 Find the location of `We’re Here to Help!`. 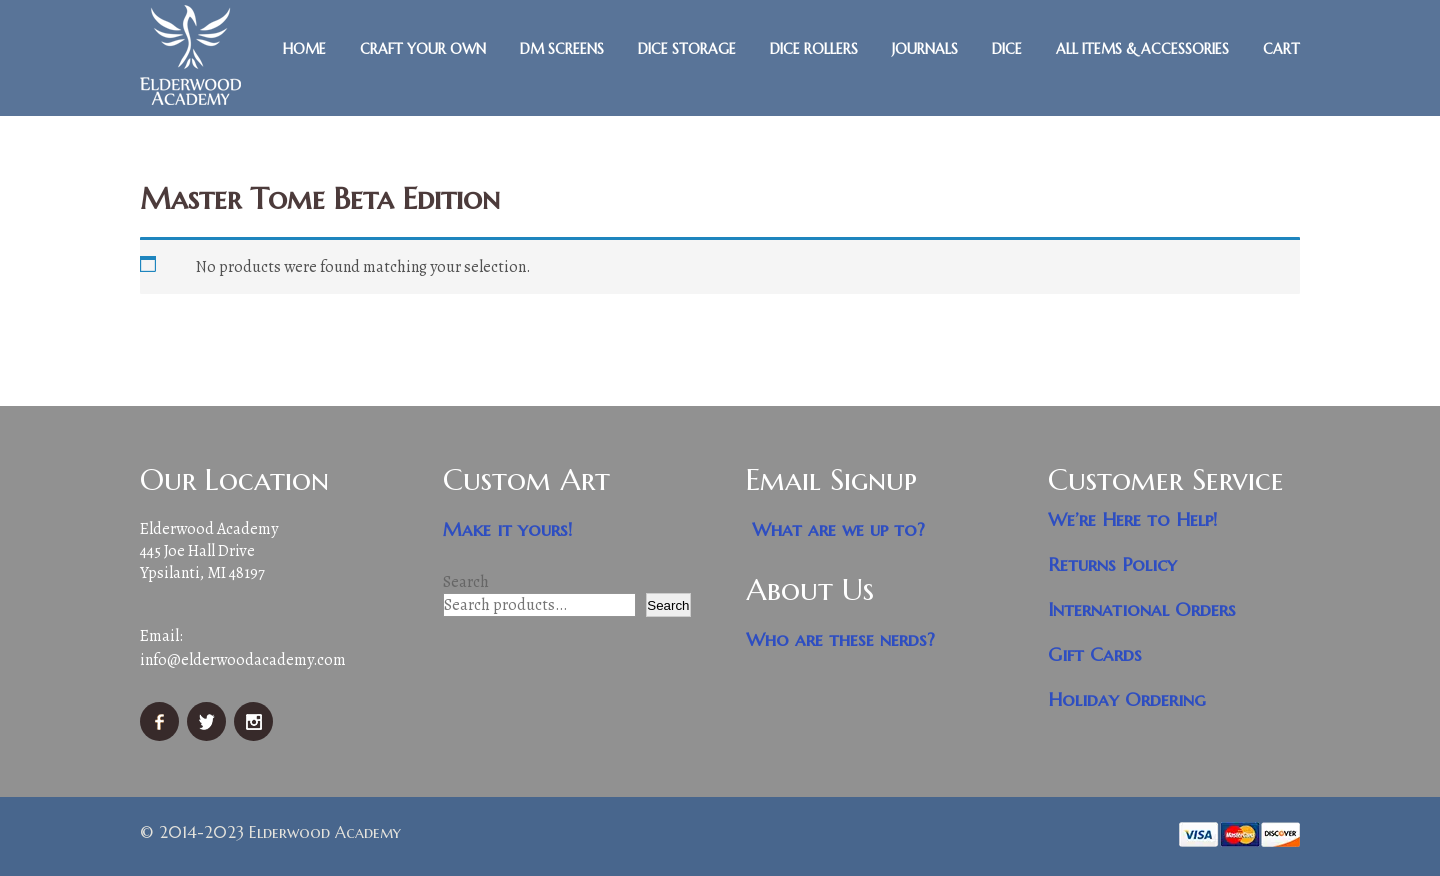

We’re Here to Help! is located at coordinates (1133, 519).